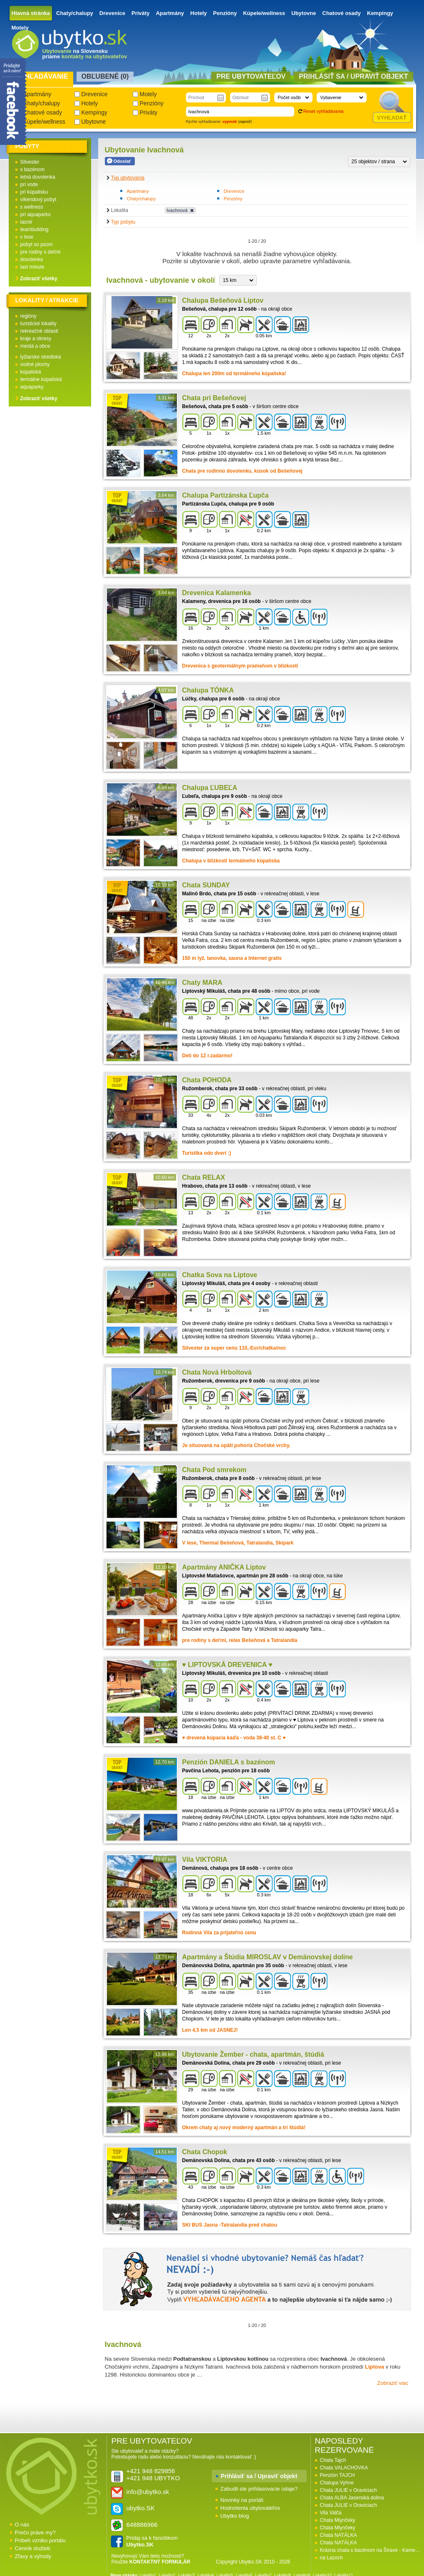  I want to click on Ubytko blog, so click(235, 2516).